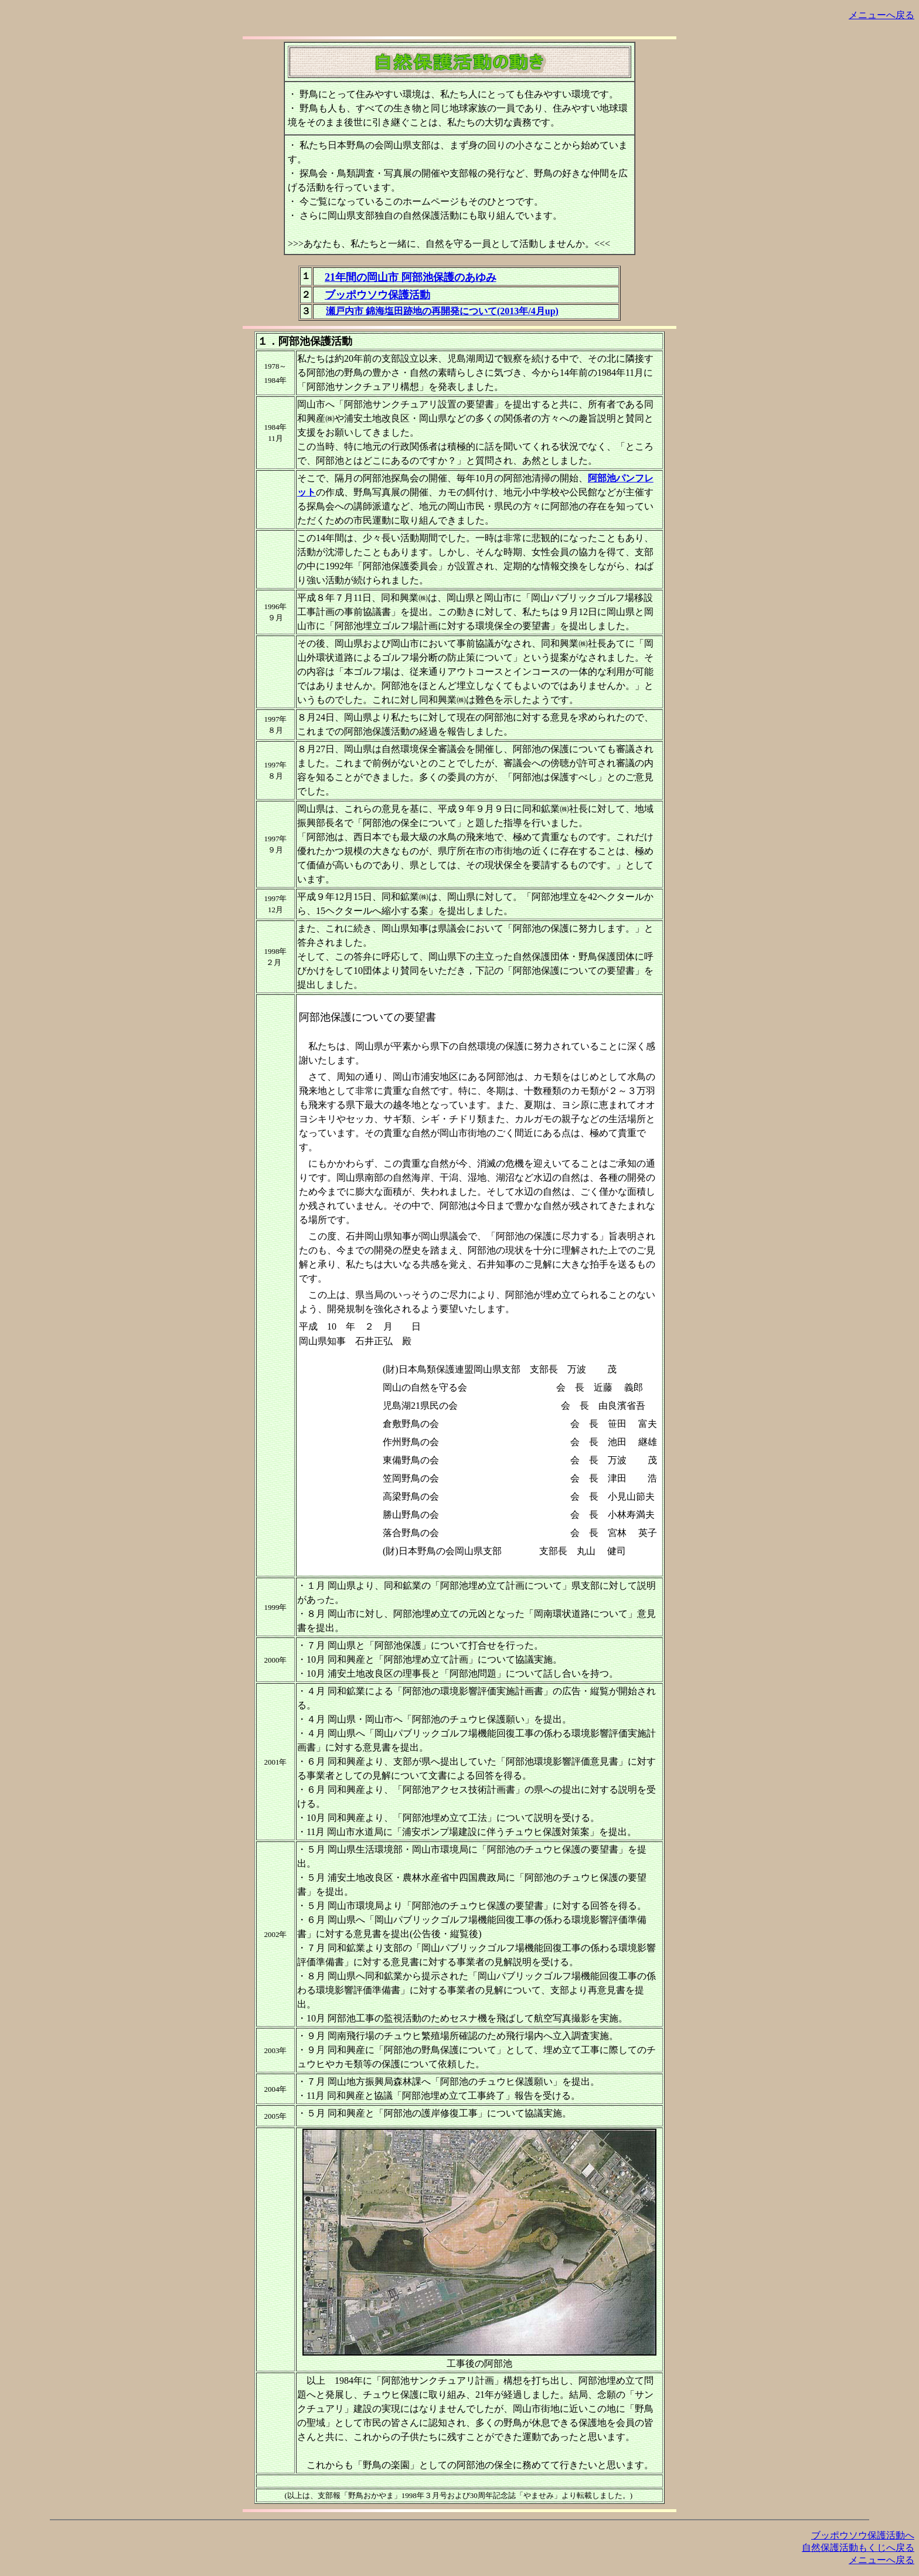  What do you see at coordinates (862, 2535) in the screenshot?
I see `ブッポウソウ保護活動へ` at bounding box center [862, 2535].